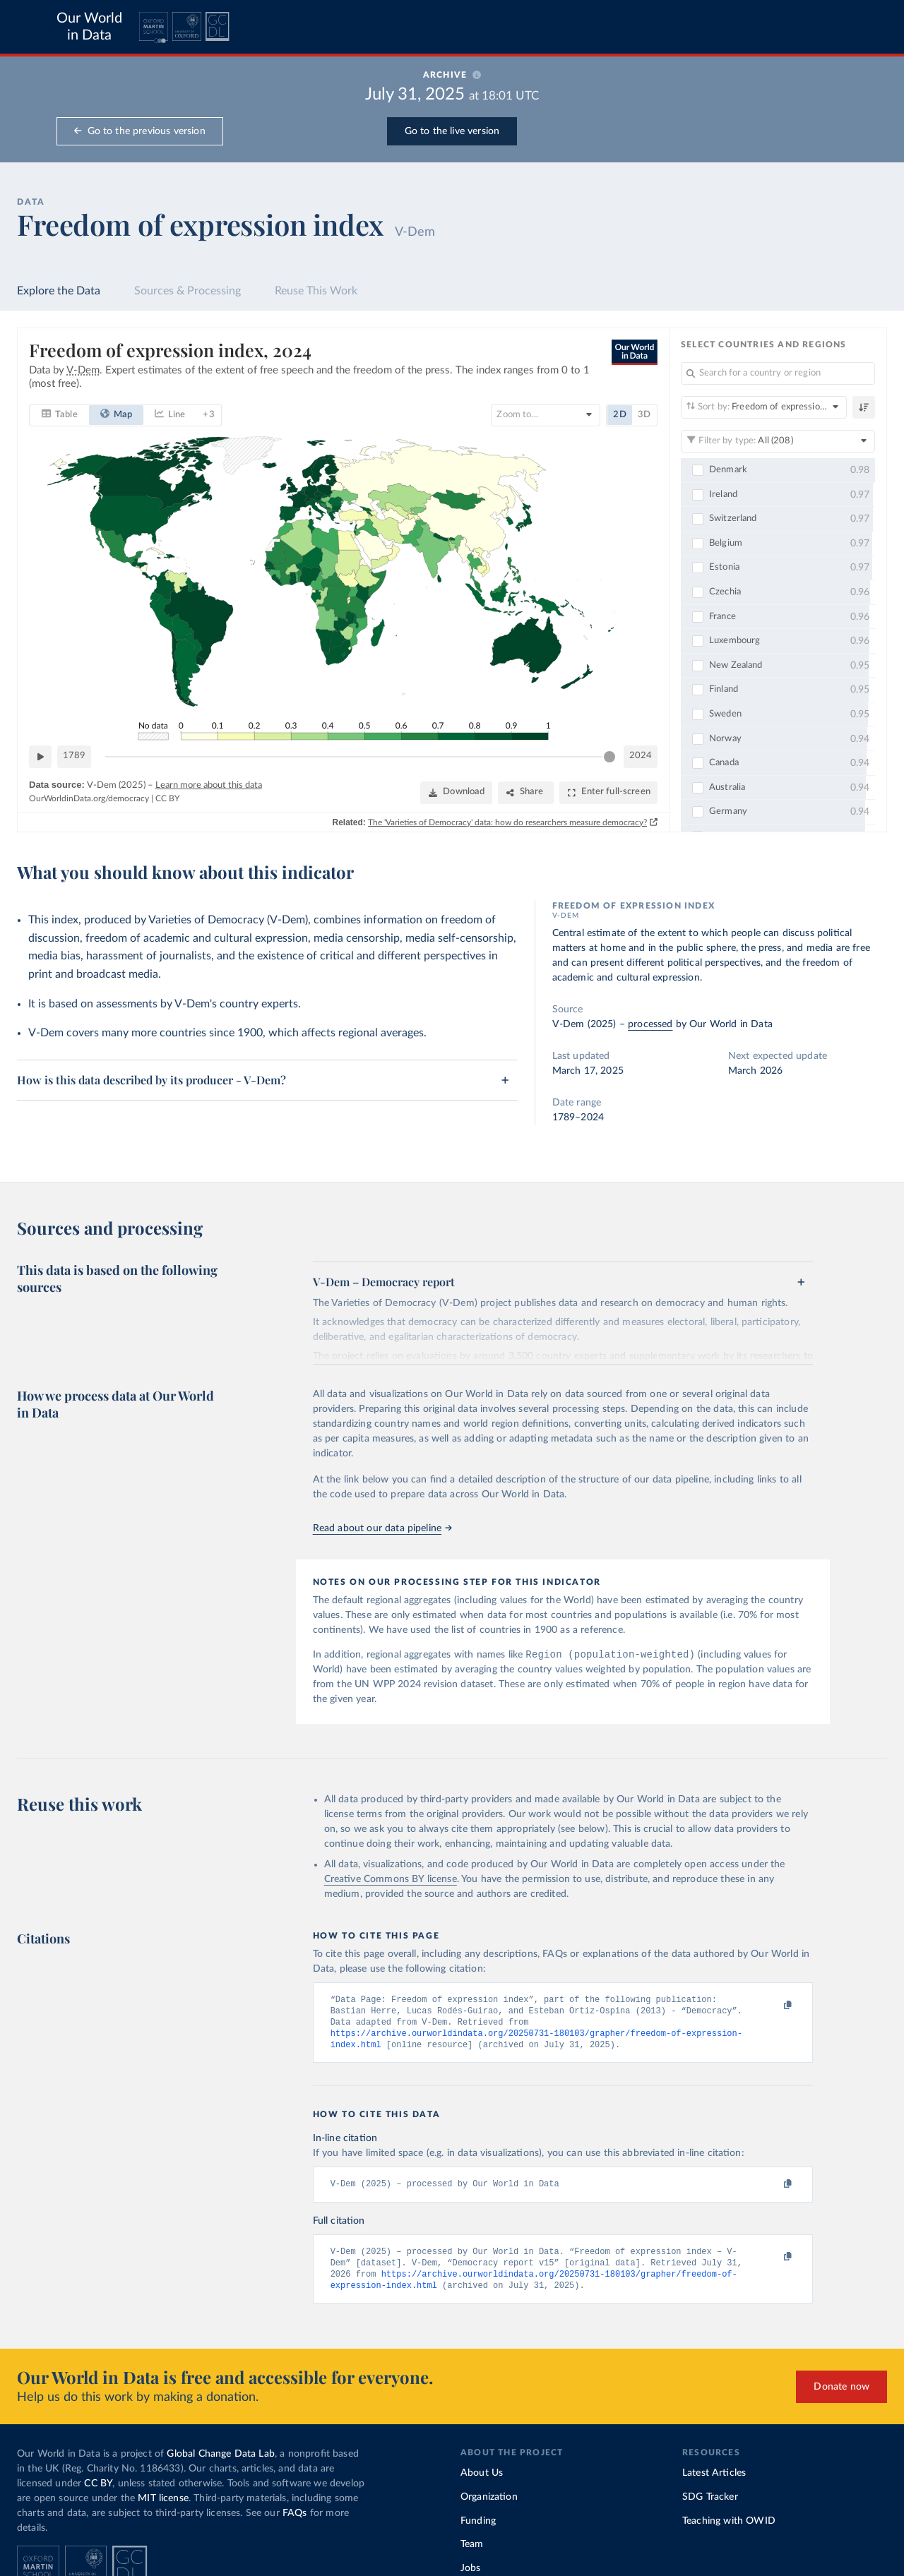 Image resolution: width=904 pixels, height=2576 pixels. I want to click on Team, so click(472, 2553).